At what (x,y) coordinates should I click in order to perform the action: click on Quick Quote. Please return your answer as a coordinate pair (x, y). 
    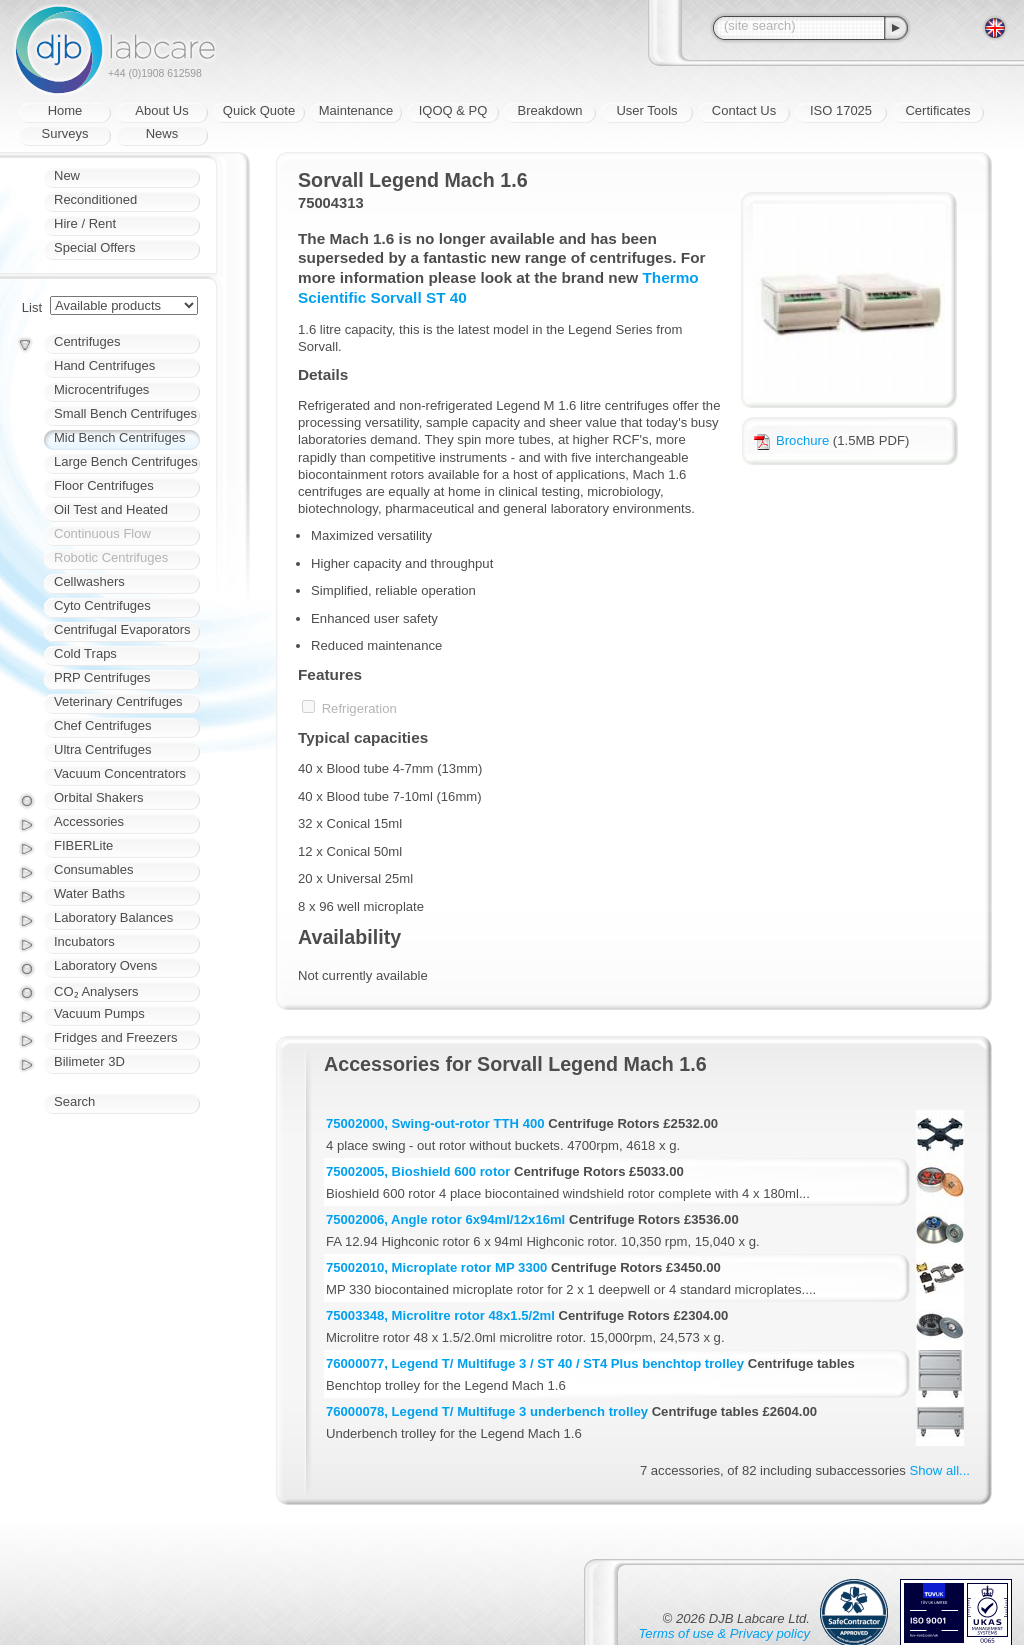
    Looking at the image, I should click on (259, 110).